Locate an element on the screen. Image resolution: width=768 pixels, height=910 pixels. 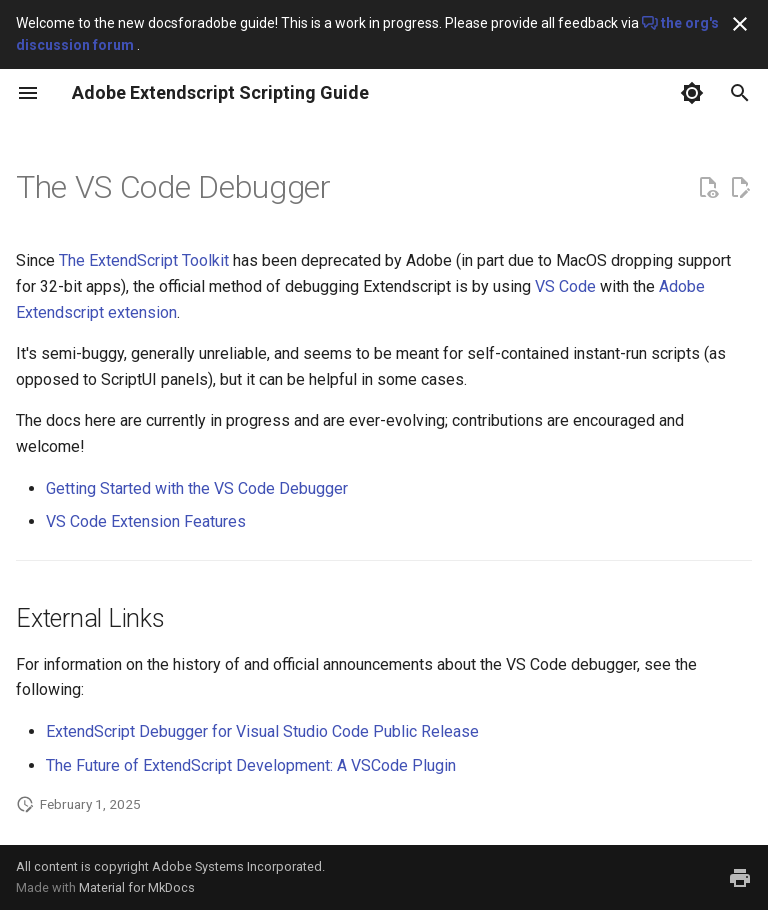
VS Code is located at coordinates (565, 286).